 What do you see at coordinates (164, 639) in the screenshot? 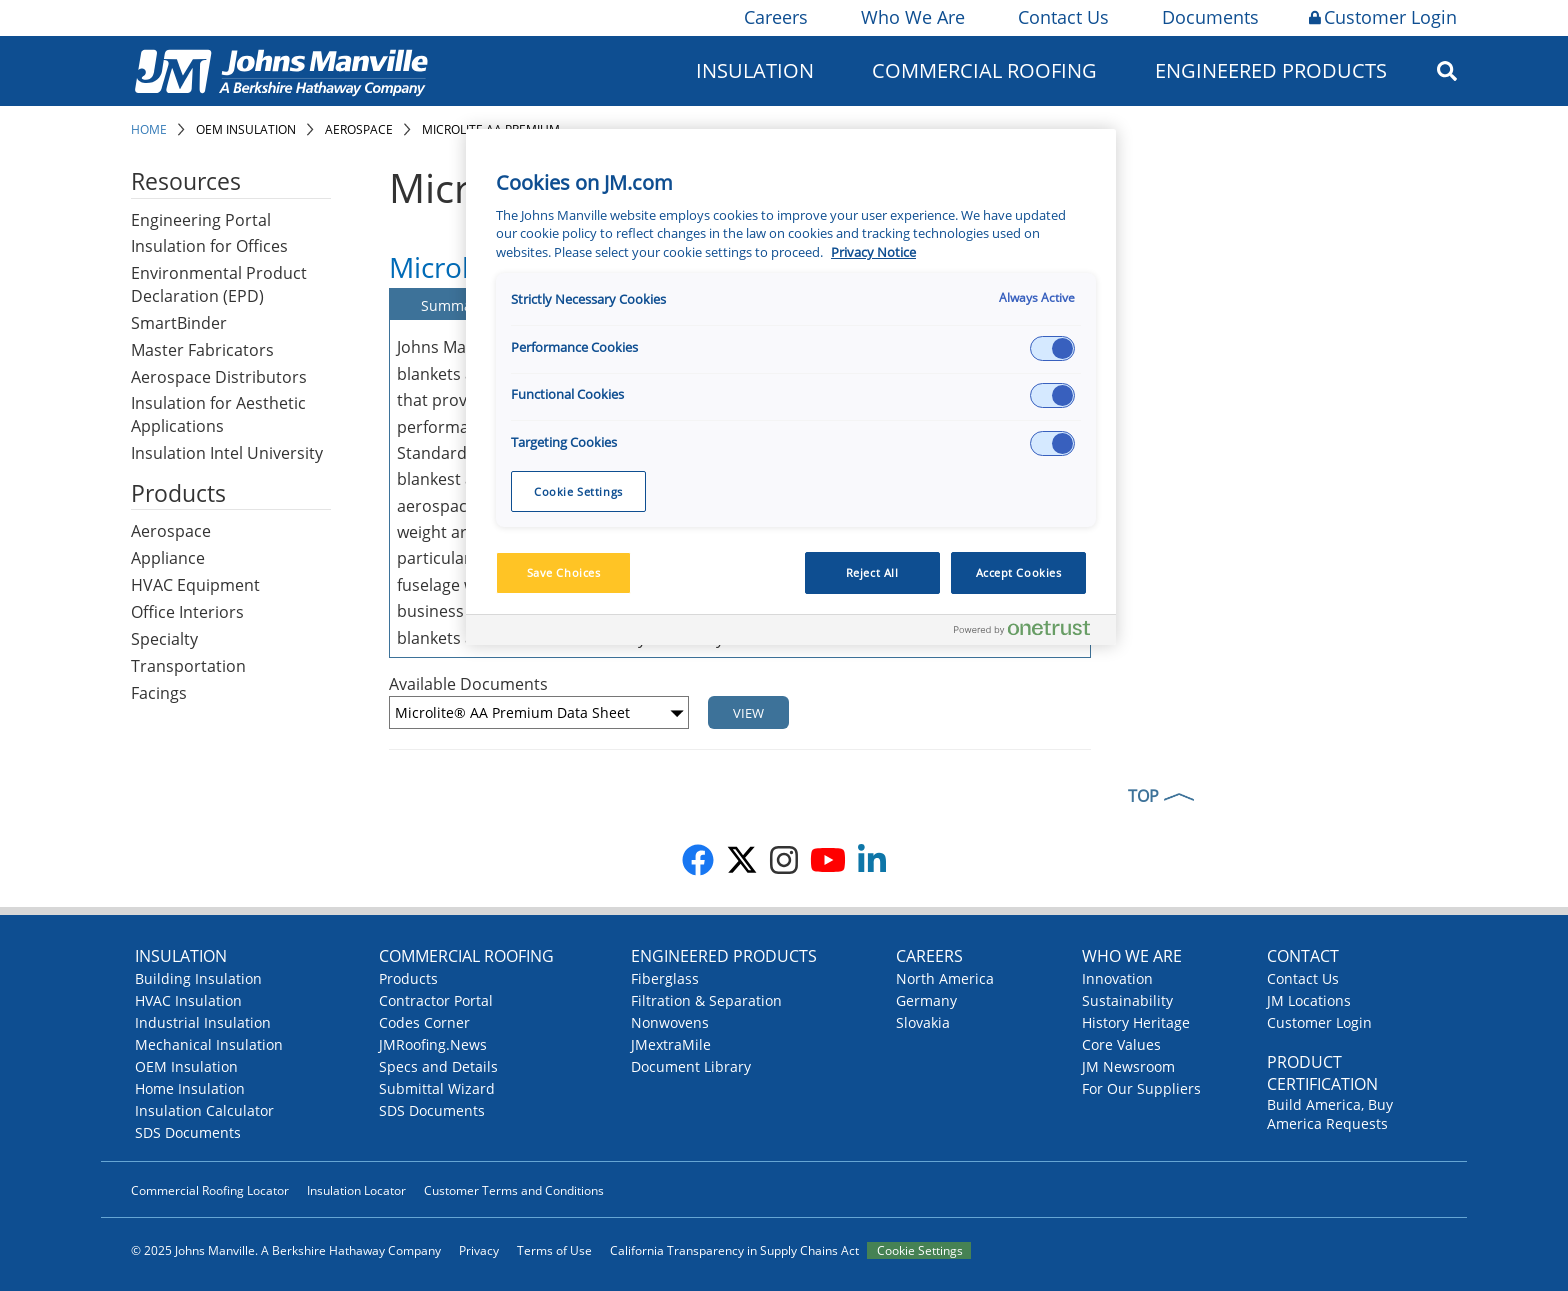
I see `Specialty` at bounding box center [164, 639].